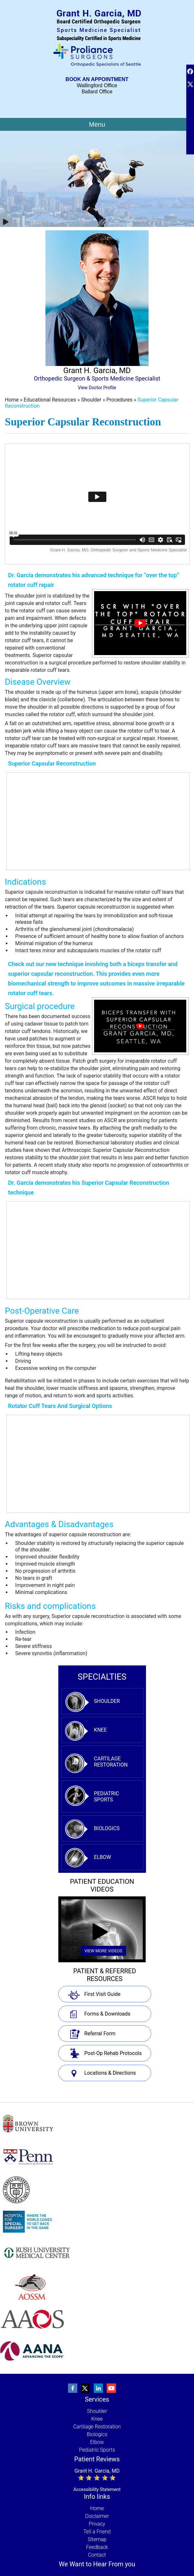  I want to click on Patient & Referred Resources, so click(104, 1975).